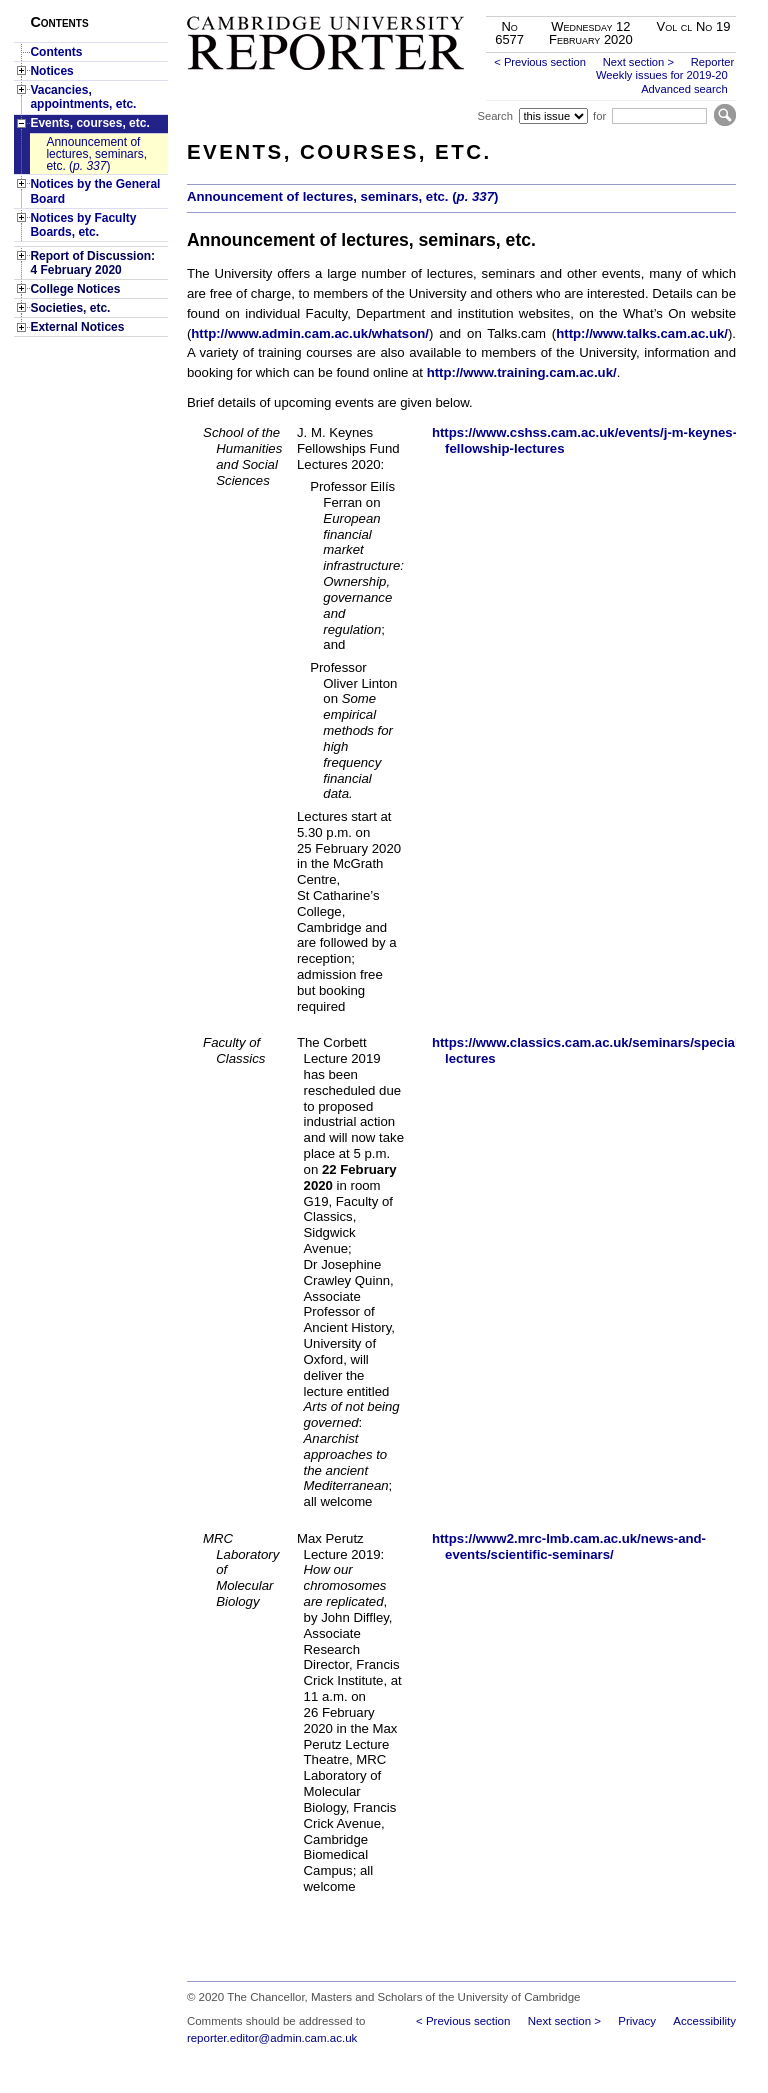  Describe the element at coordinates (83, 97) in the screenshot. I see `Vacancies, appointments, etc.` at that location.